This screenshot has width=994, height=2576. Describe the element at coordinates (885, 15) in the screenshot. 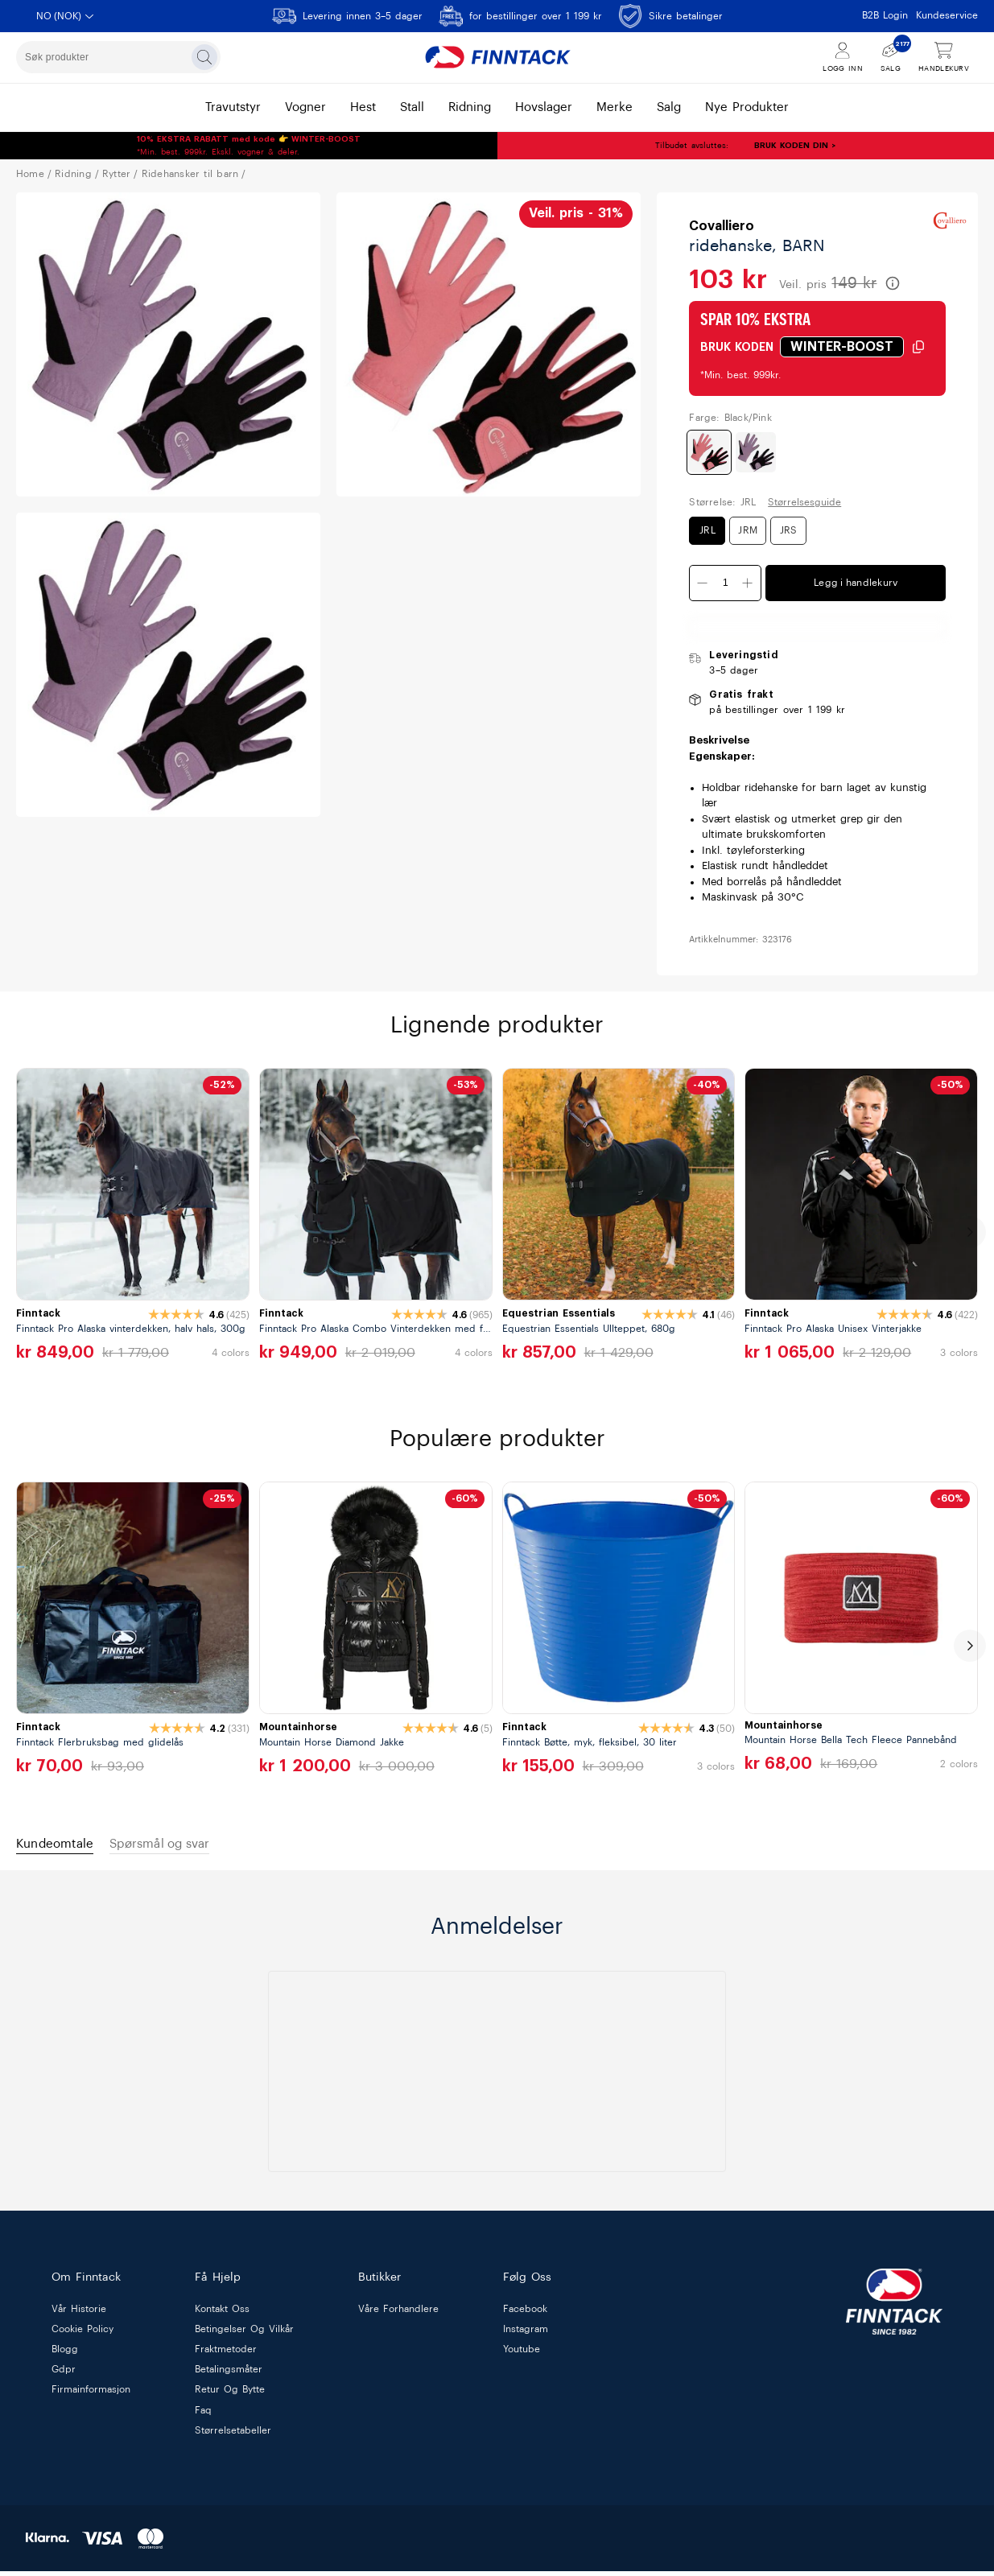

I see `B2B Login` at that location.